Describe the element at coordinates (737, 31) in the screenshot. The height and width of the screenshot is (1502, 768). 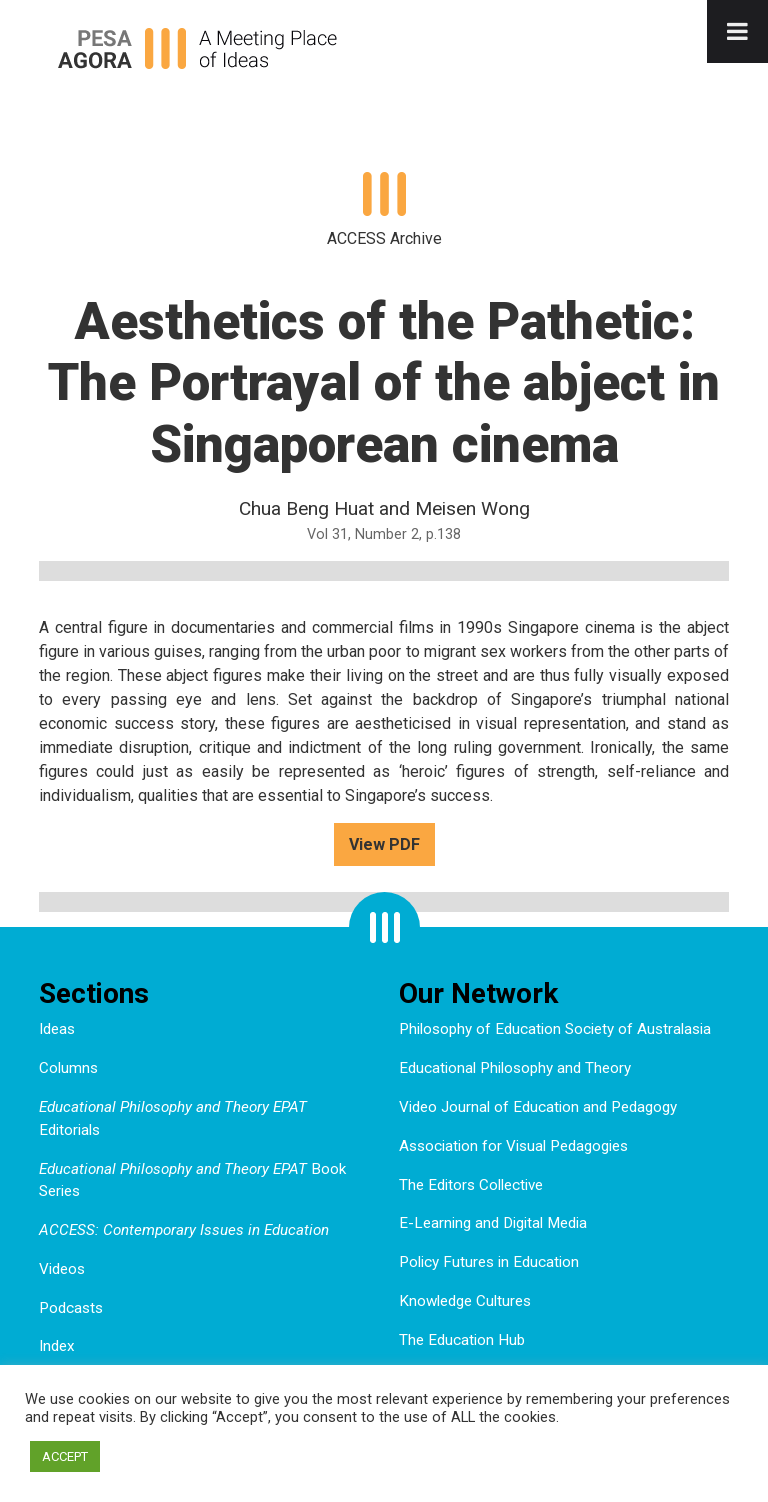
I see `[Toggle Menu]` at that location.